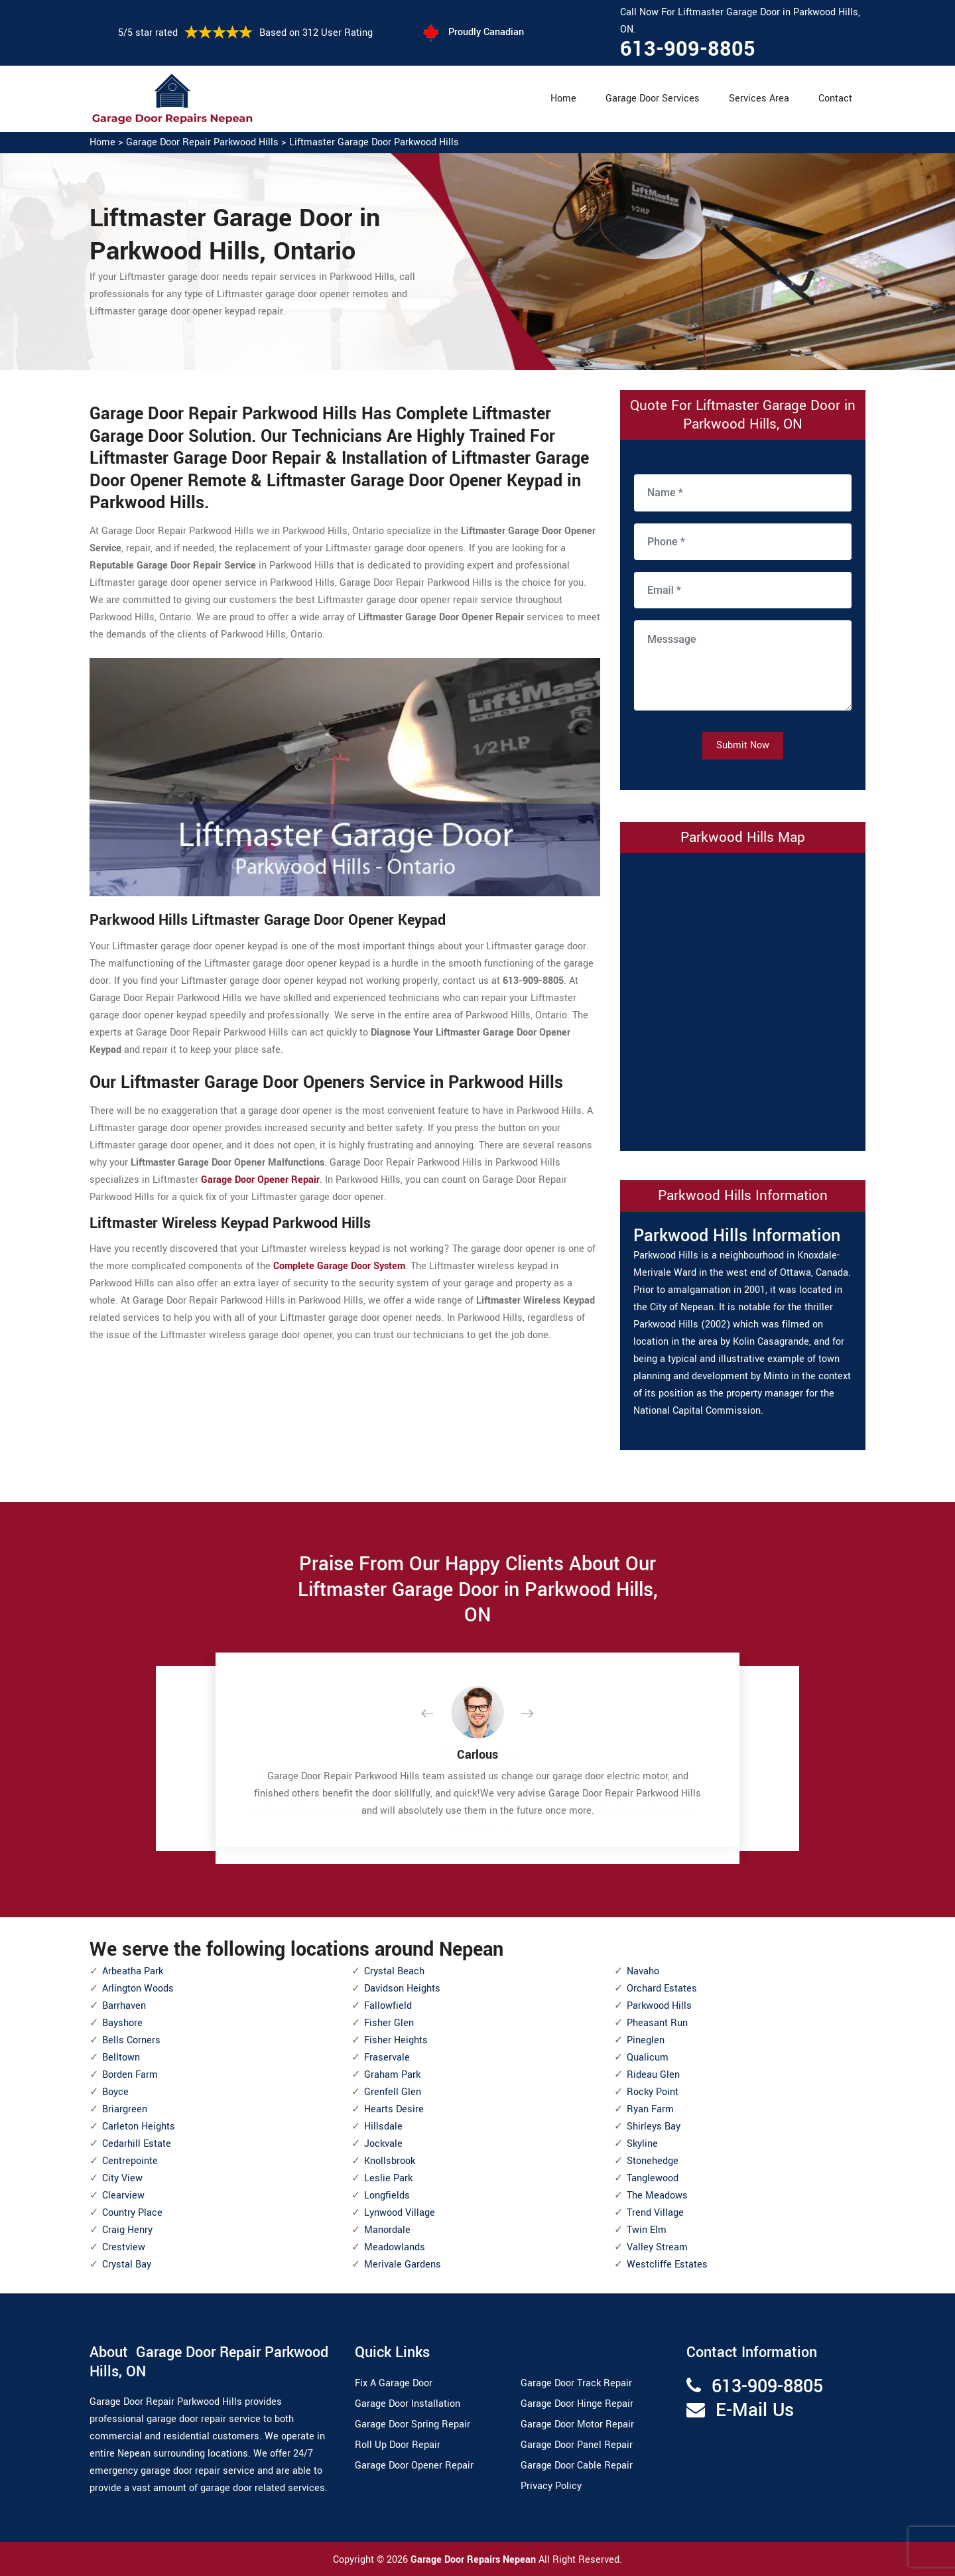 The width and height of the screenshot is (955, 2576). What do you see at coordinates (130, 2075) in the screenshot?
I see `Borden Farm` at bounding box center [130, 2075].